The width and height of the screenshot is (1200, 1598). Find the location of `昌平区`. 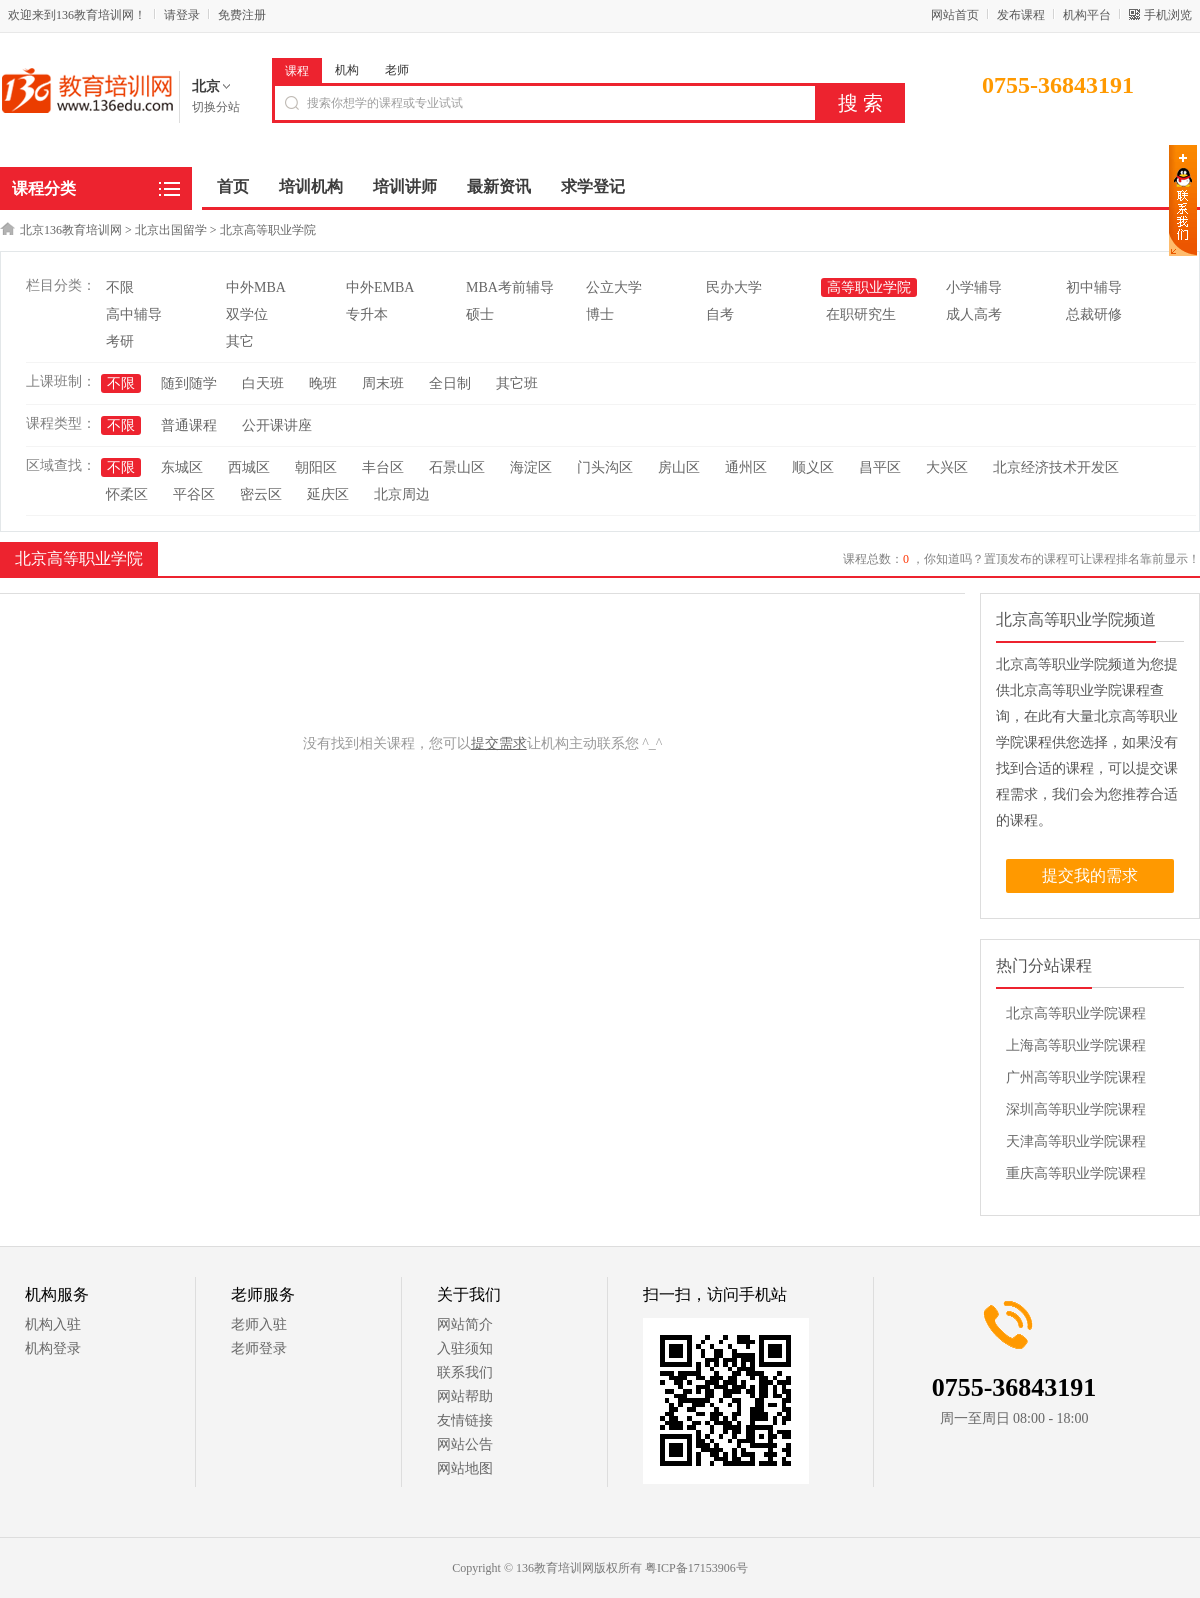

昌平区 is located at coordinates (880, 467).